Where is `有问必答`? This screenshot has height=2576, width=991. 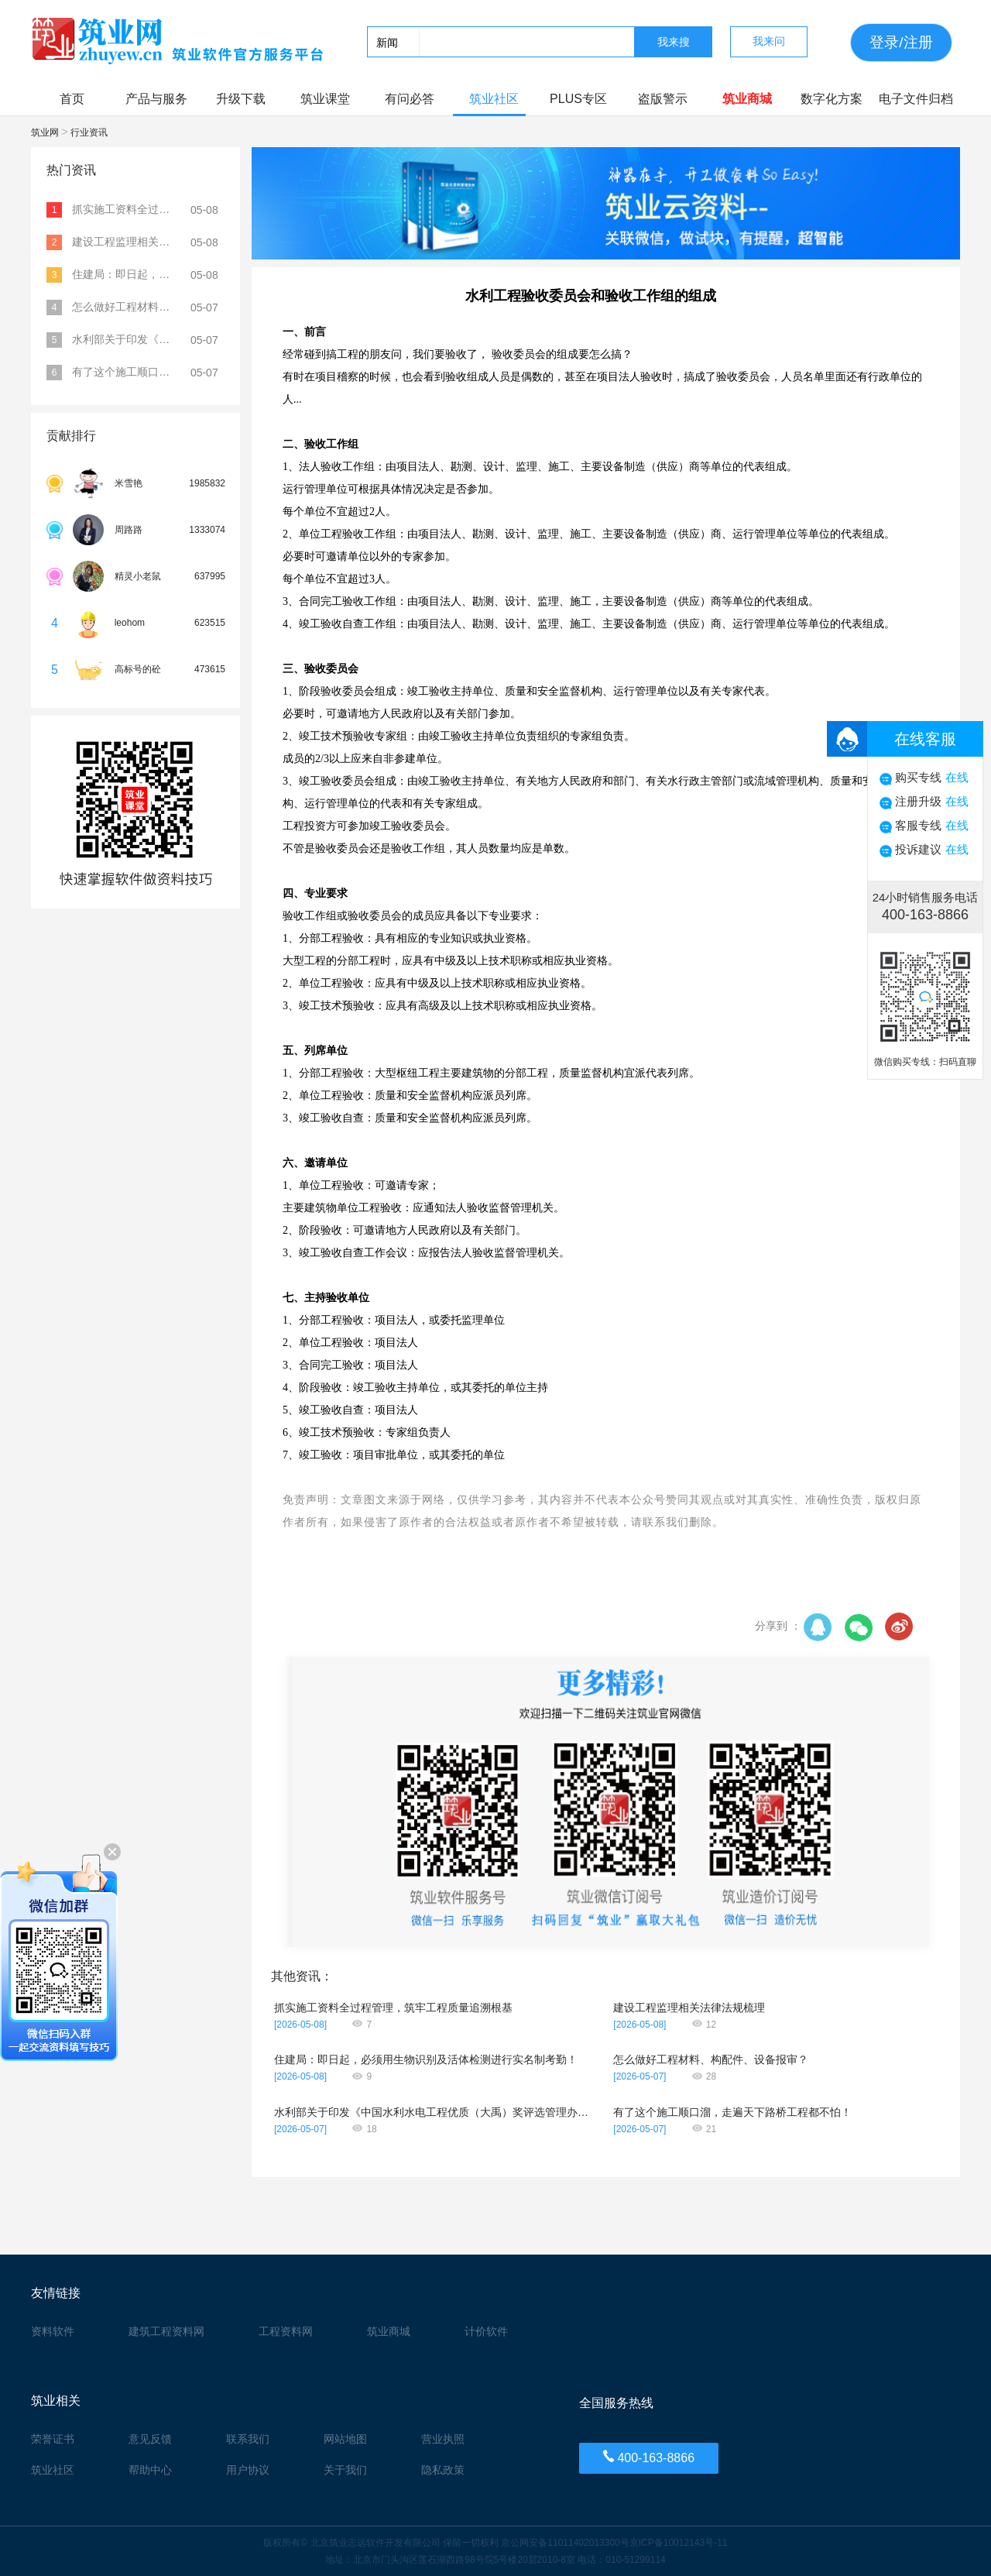
有问必答 is located at coordinates (409, 98).